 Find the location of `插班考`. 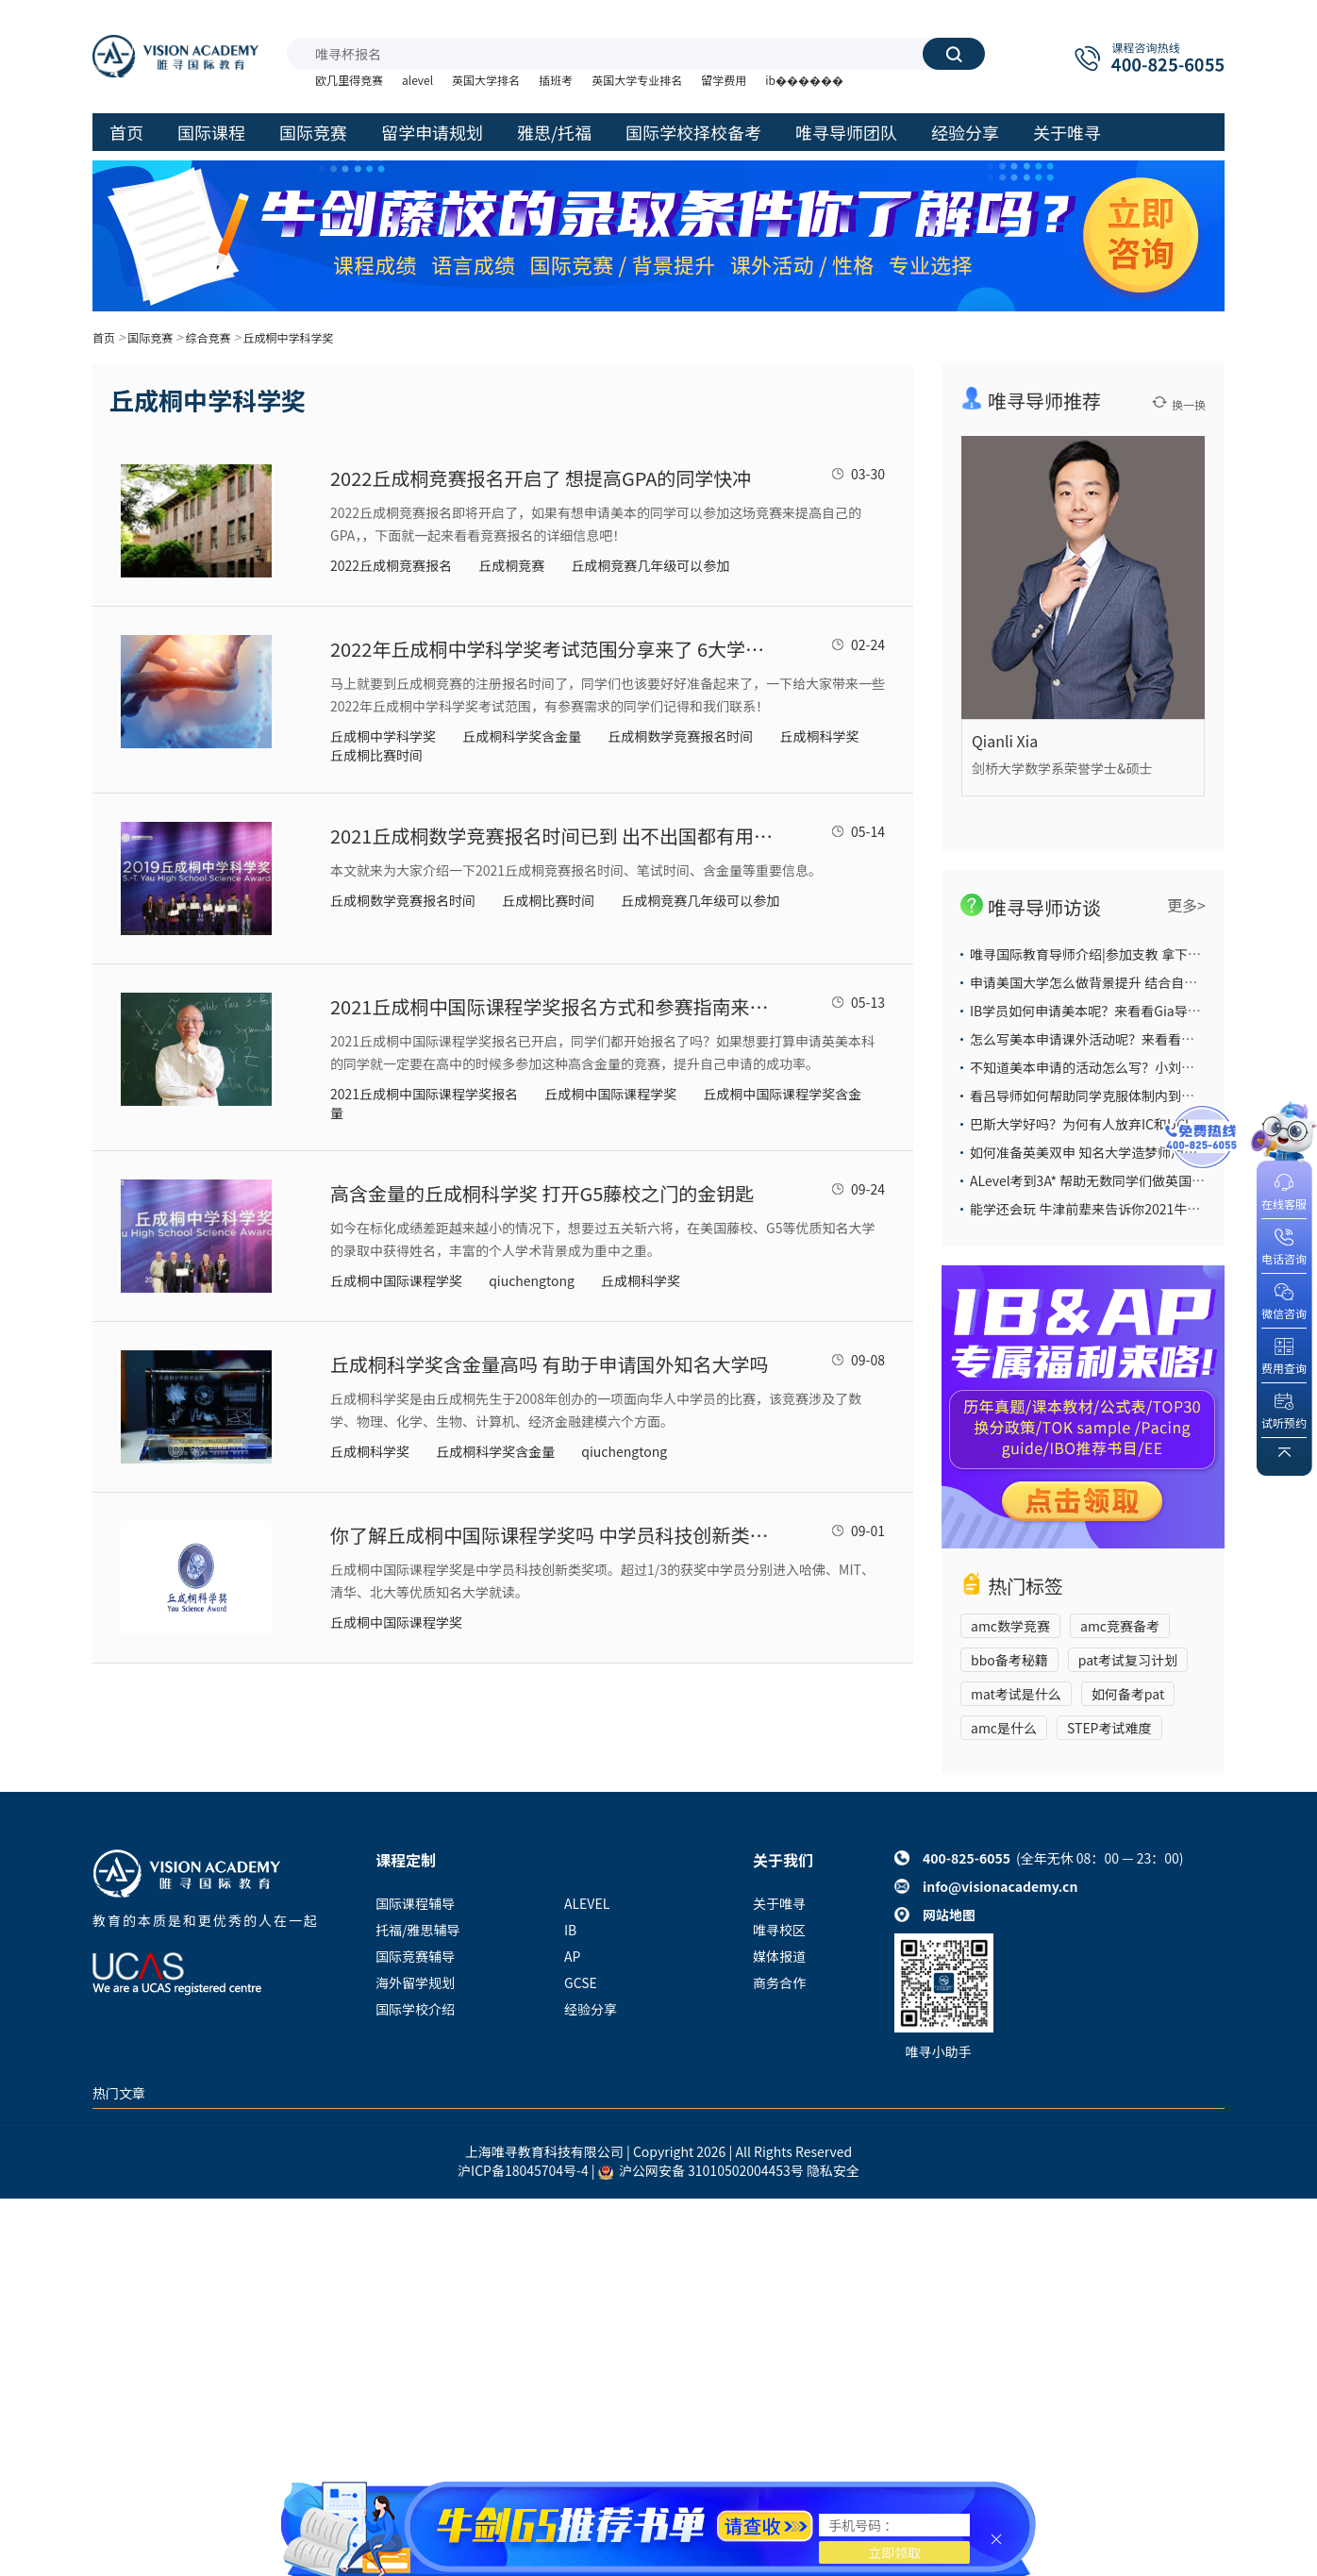

插班考 is located at coordinates (556, 80).